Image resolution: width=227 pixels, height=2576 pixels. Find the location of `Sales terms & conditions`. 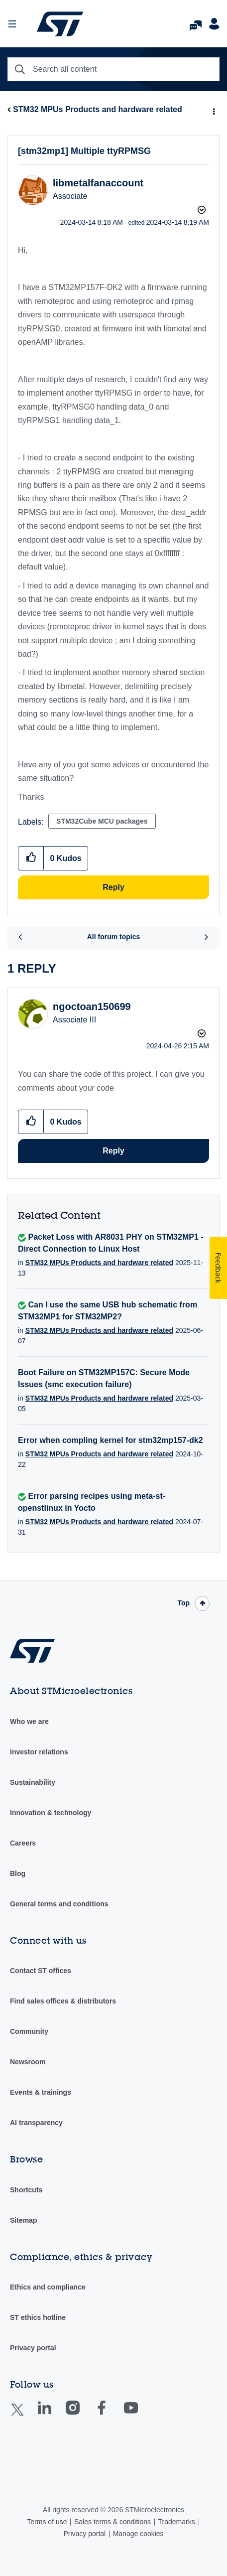

Sales terms & conditions is located at coordinates (112, 2522).